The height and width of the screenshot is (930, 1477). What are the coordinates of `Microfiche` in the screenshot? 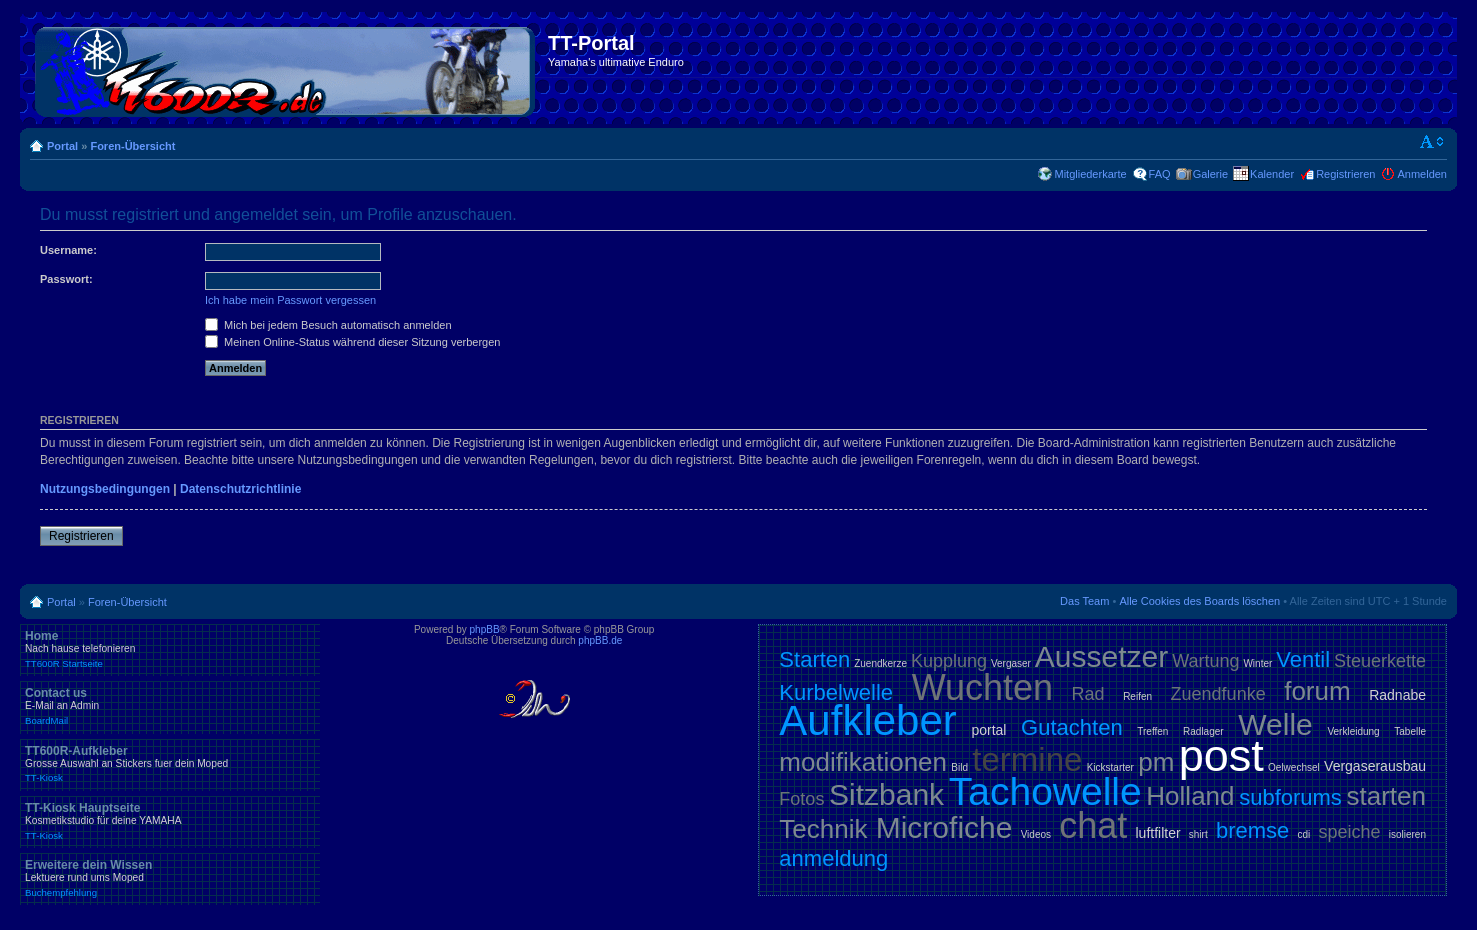 It's located at (944, 827).